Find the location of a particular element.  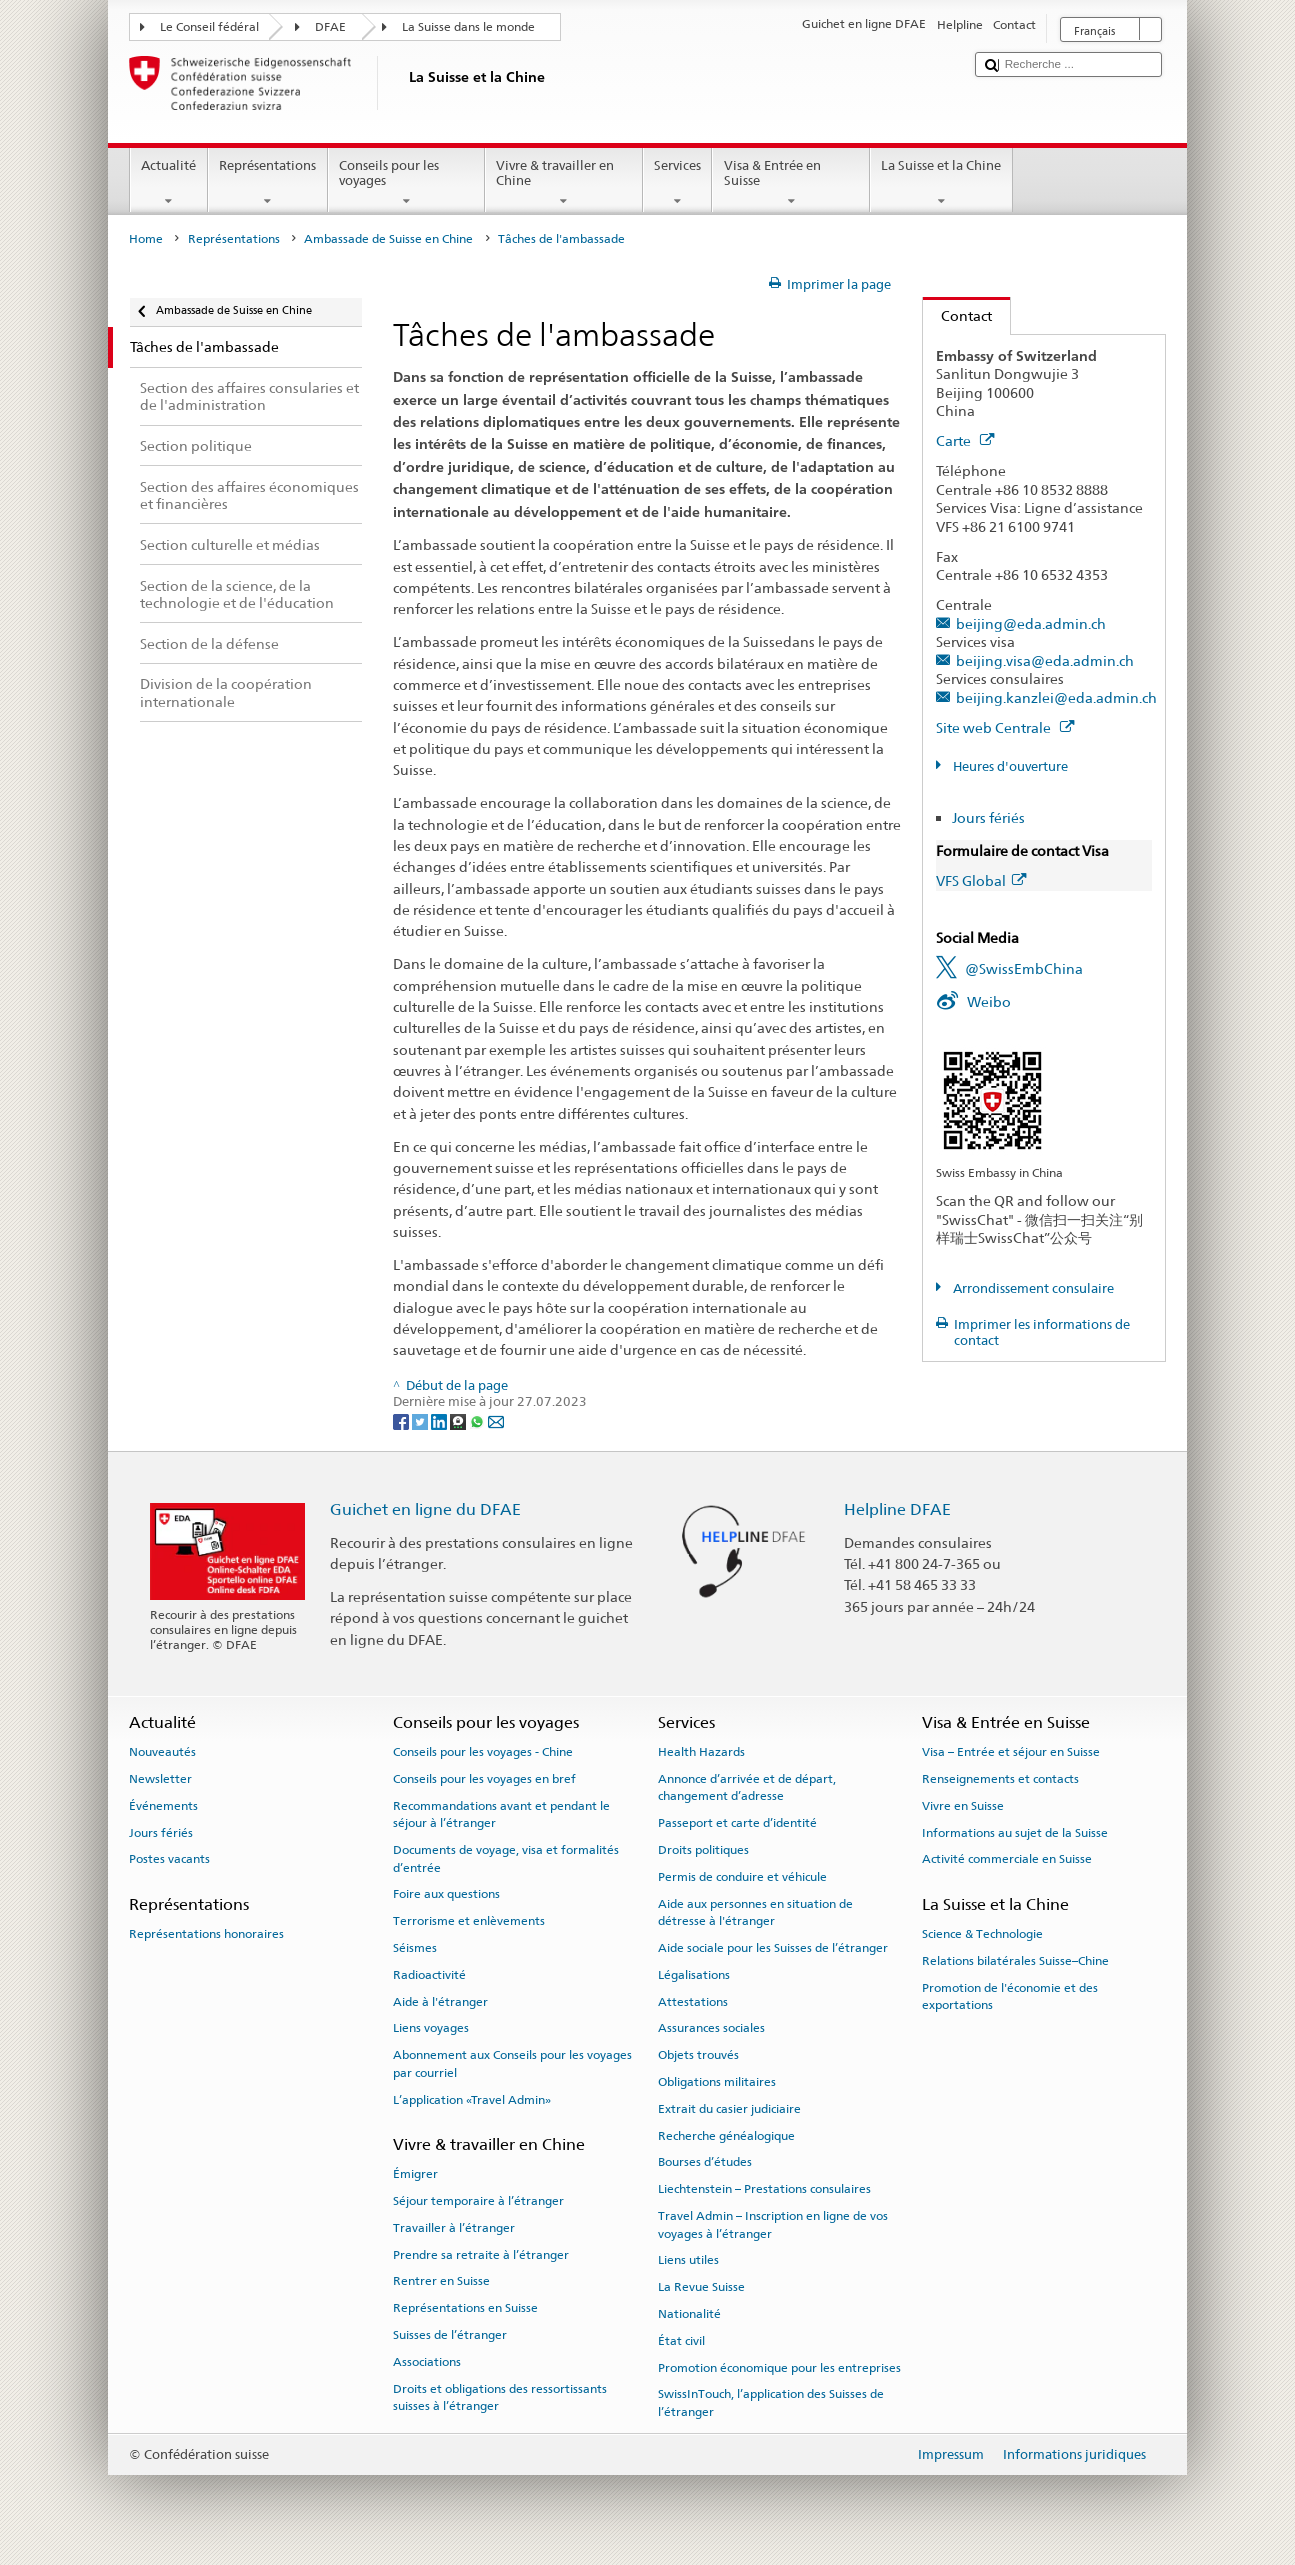

[Facebook] is located at coordinates (402, 1420).